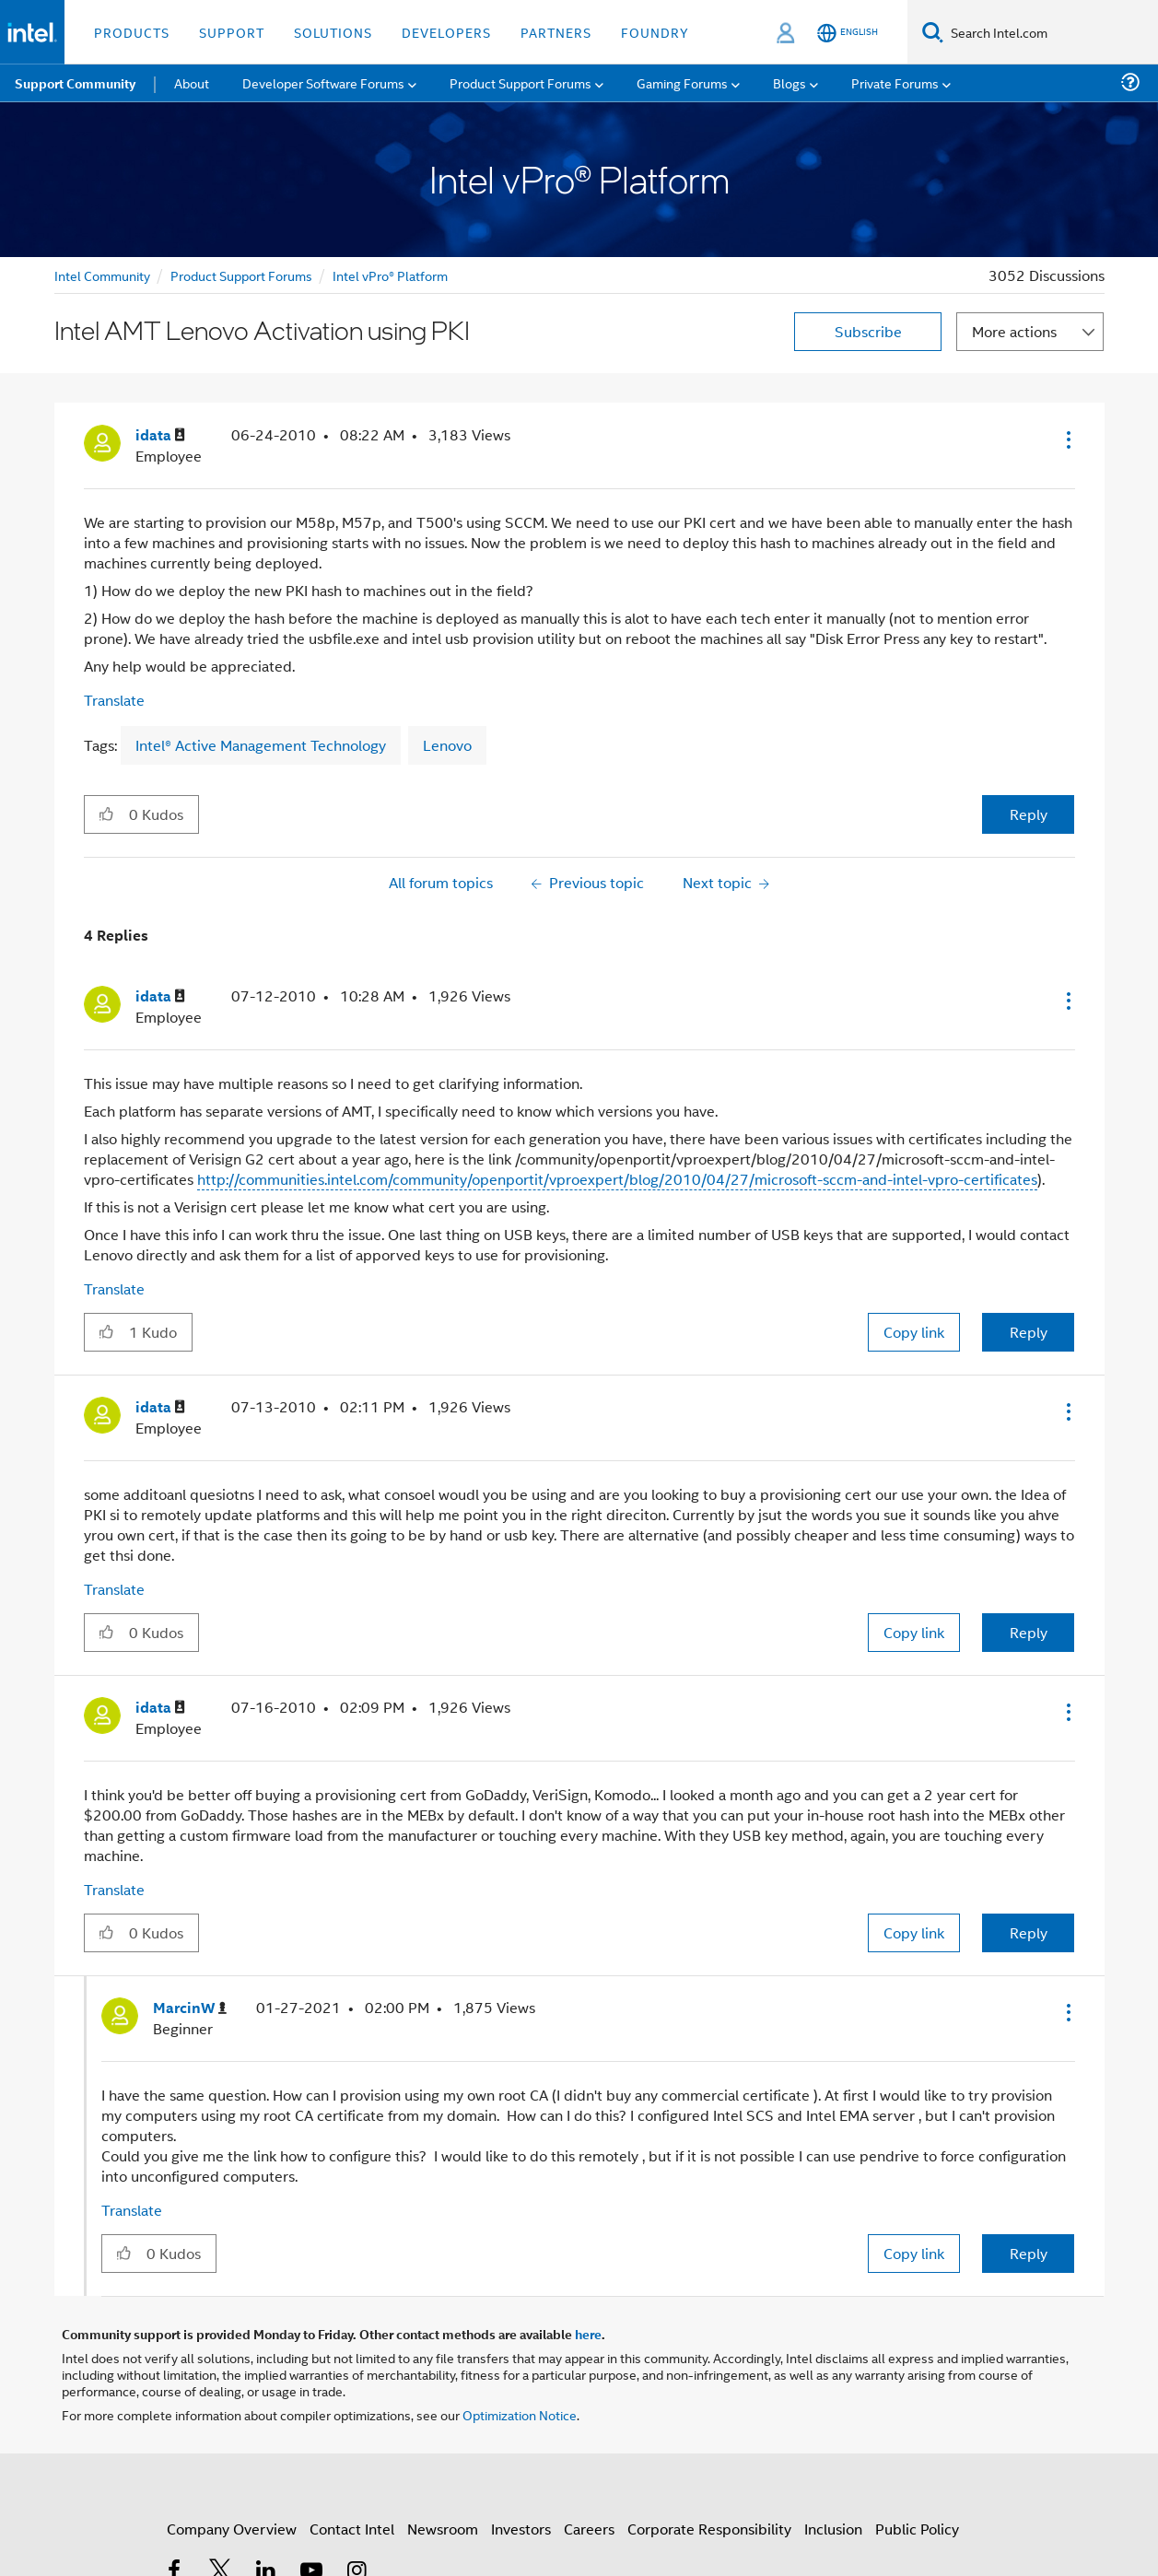  I want to click on [button], so click(1067, 439).